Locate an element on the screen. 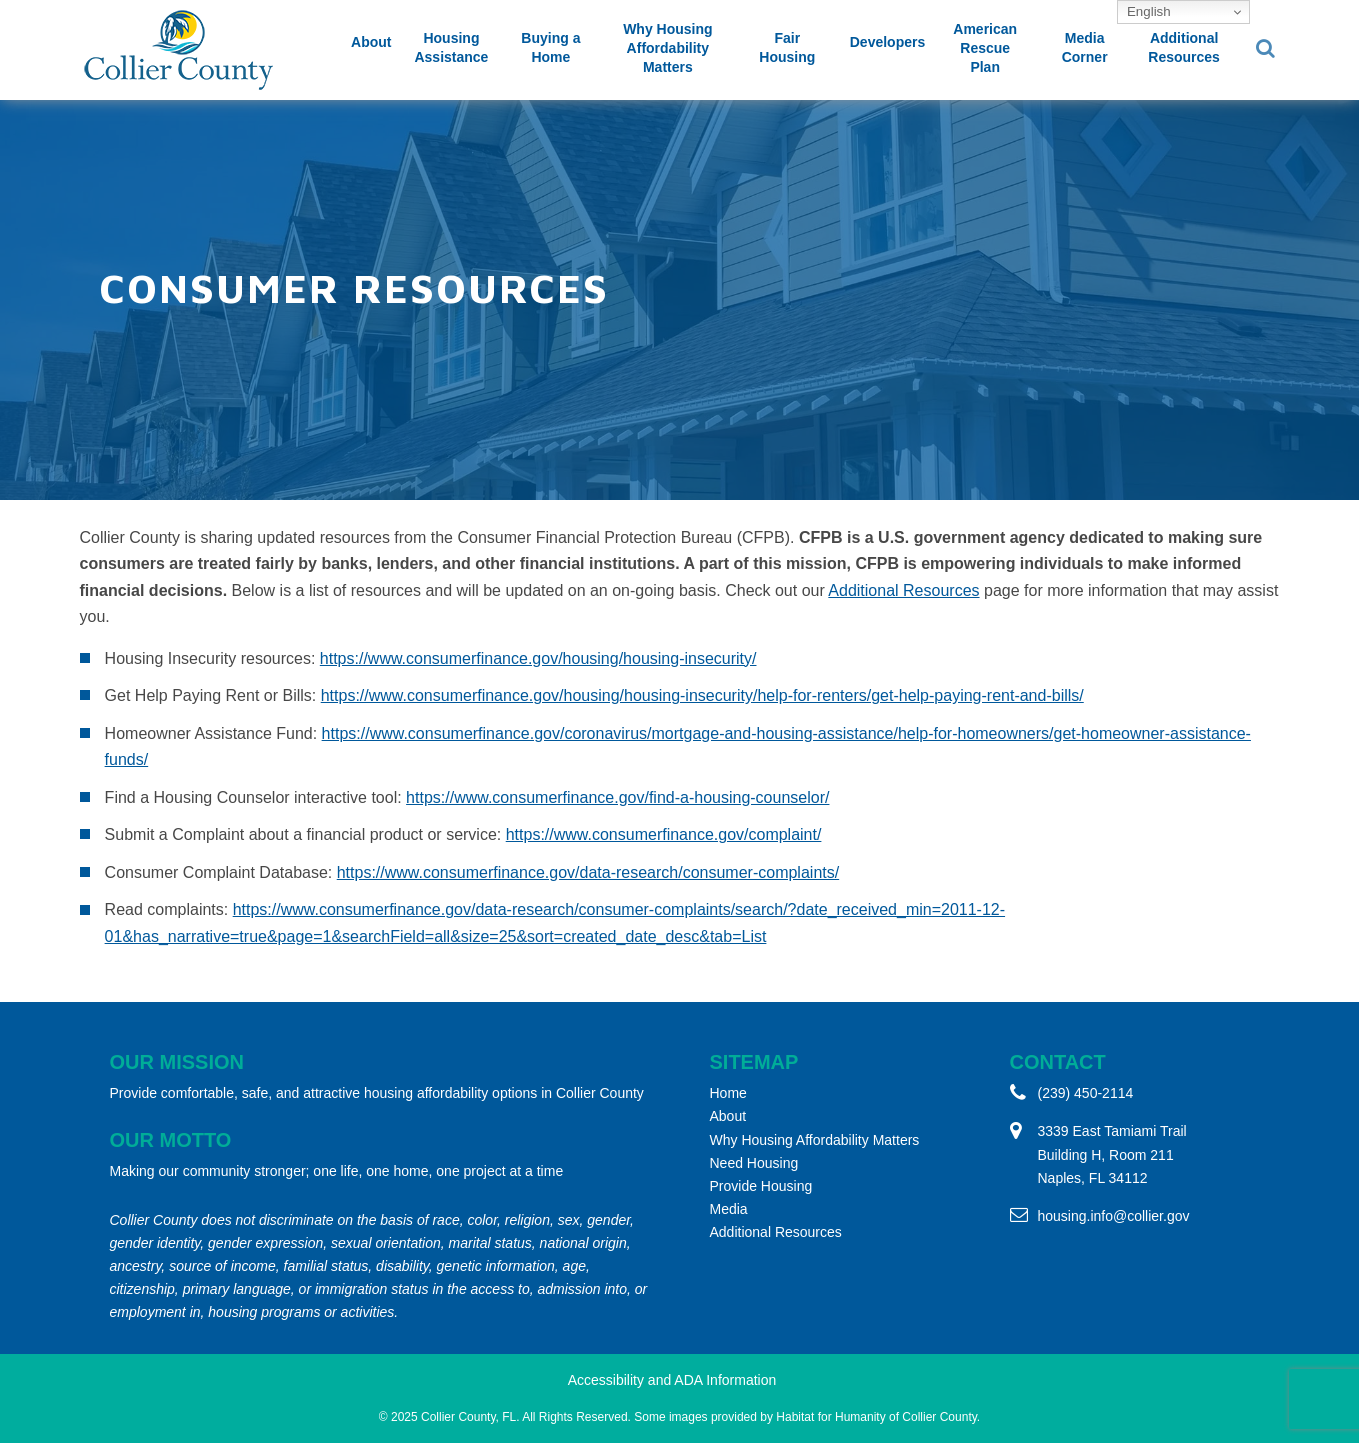 The image size is (1359, 1443). Why Housing Affordability Matters is located at coordinates (667, 48).